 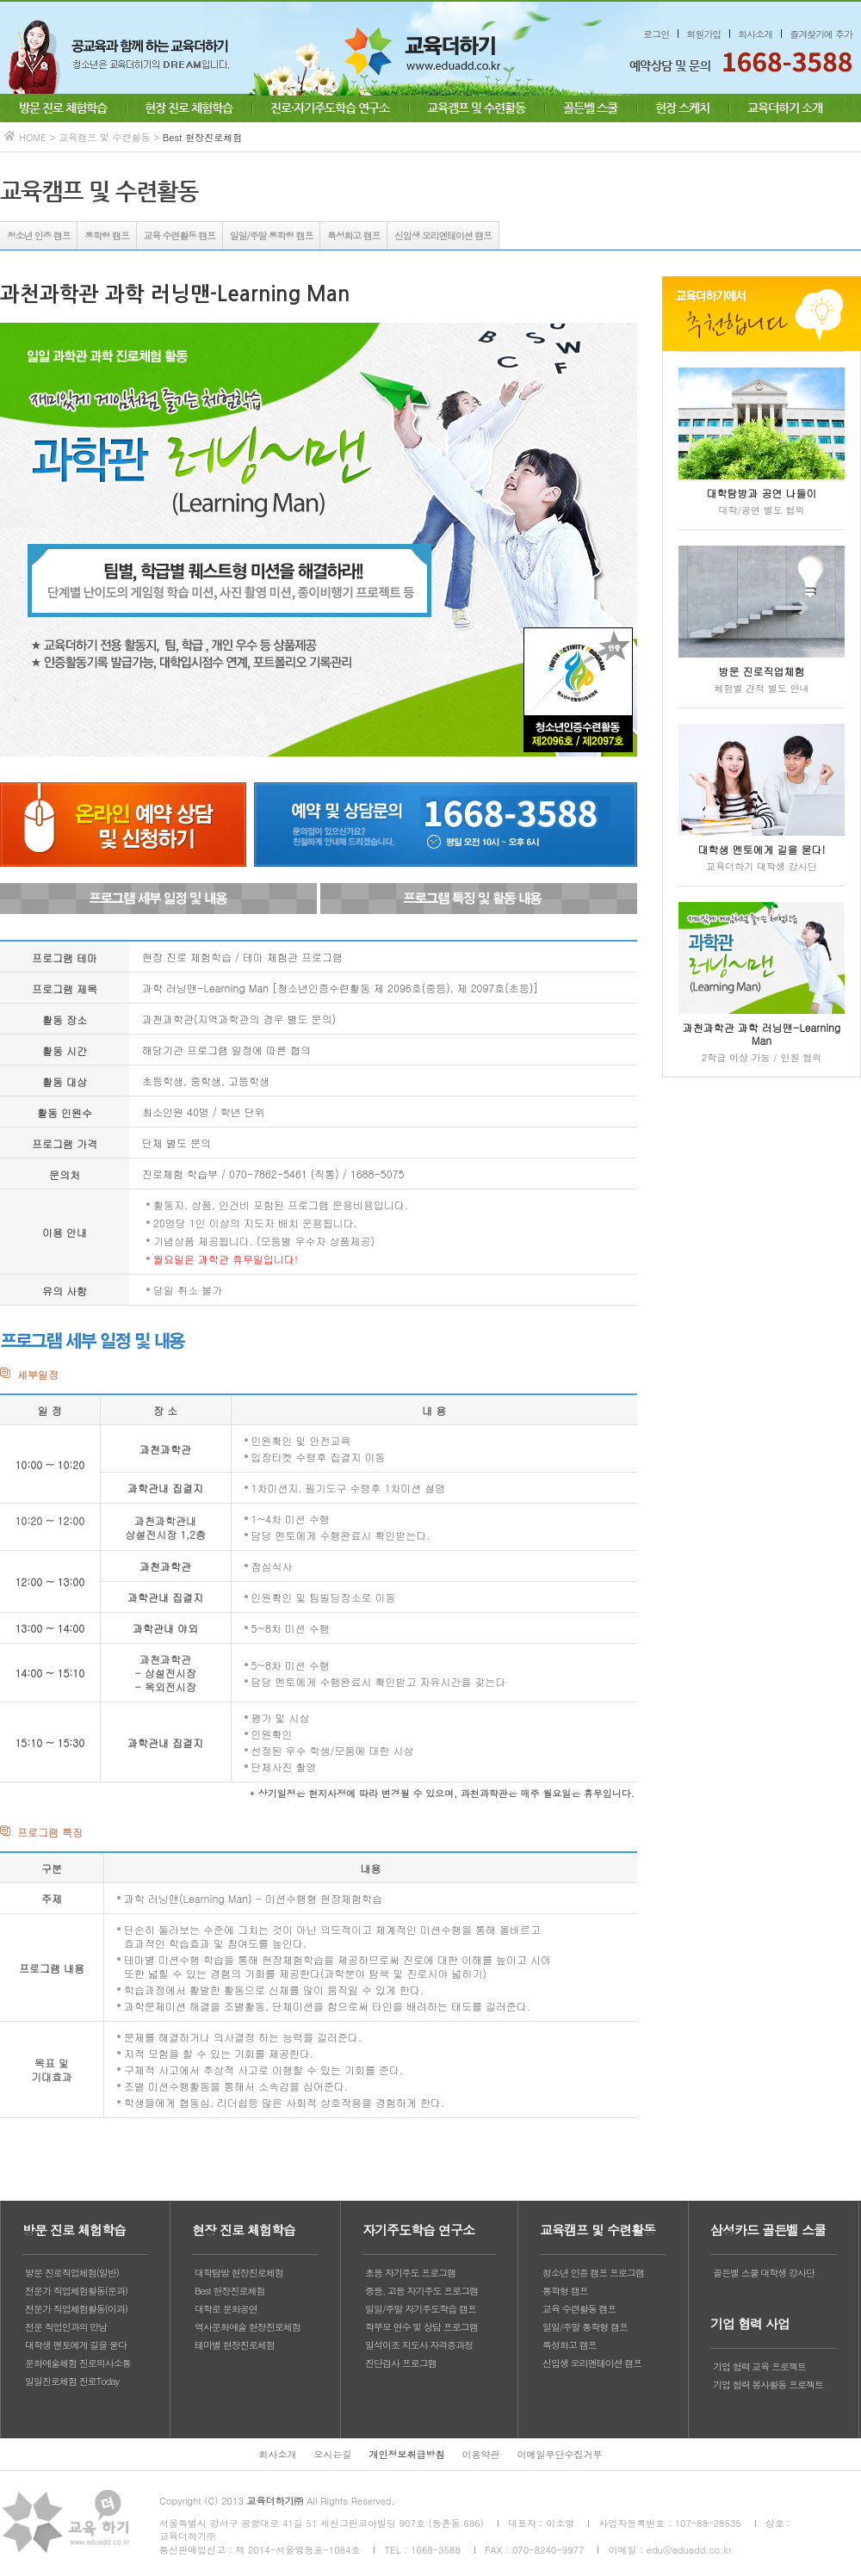 What do you see at coordinates (229, 2290) in the screenshot?
I see `Best 현장진로체험` at bounding box center [229, 2290].